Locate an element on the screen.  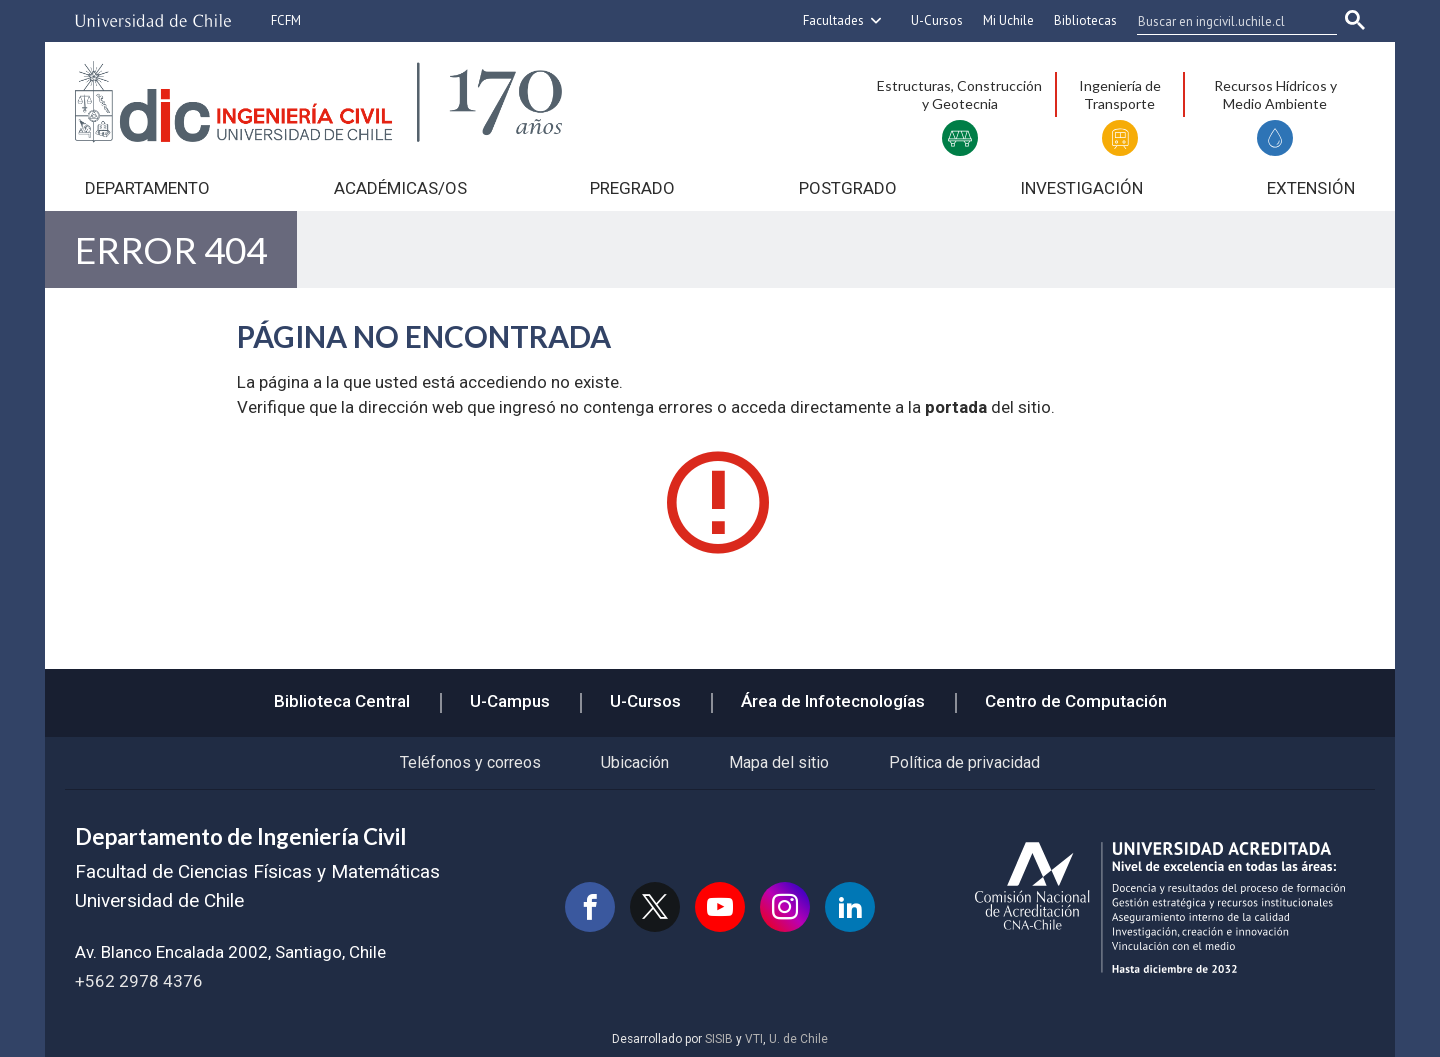
Teléfonos y correos is located at coordinates (470, 762).